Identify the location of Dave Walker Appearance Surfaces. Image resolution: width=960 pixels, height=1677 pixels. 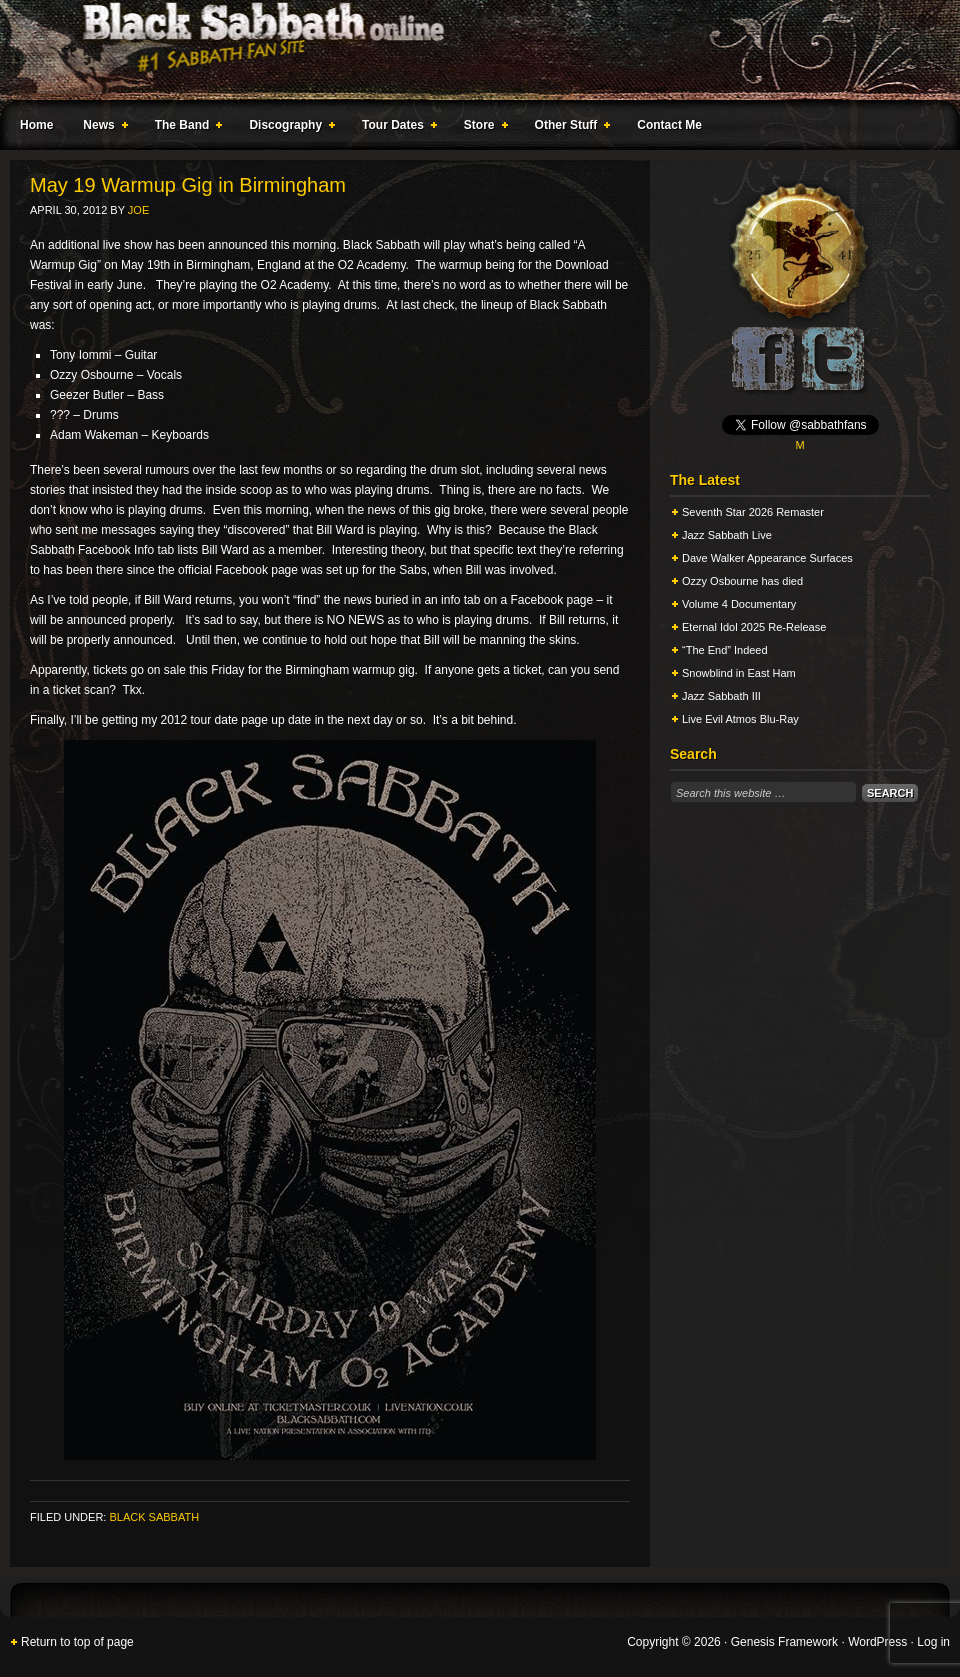
(767, 558).